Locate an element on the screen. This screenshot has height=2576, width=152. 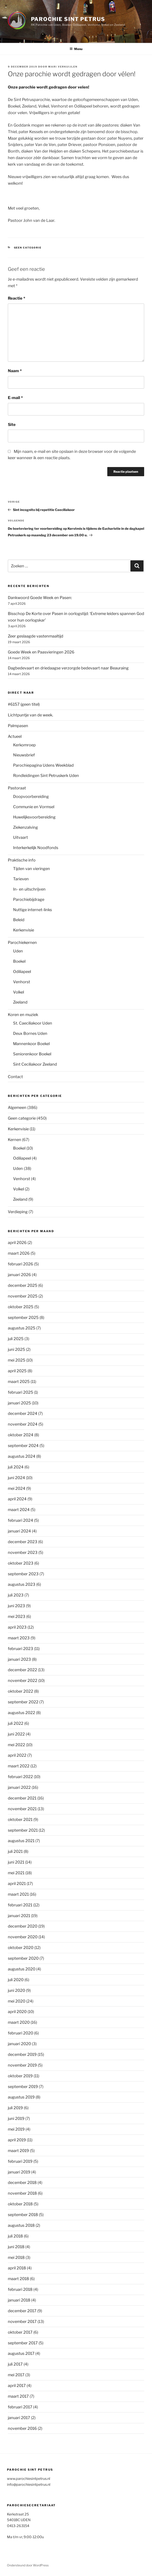
november 2019 is located at coordinates (22, 2065).